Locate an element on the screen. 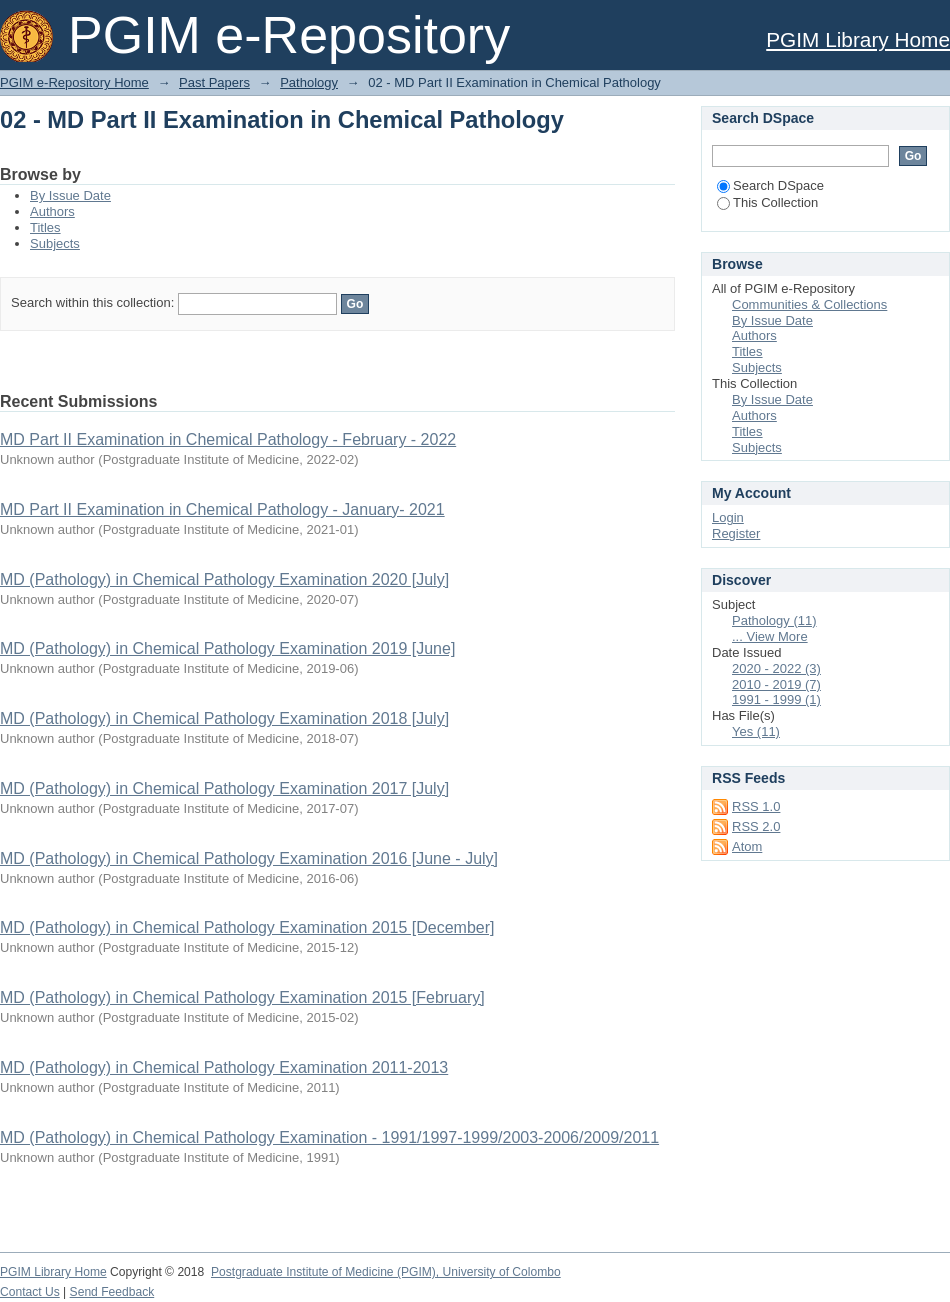 The image size is (950, 1302). 1991 - 1999 (1) is located at coordinates (776, 699).